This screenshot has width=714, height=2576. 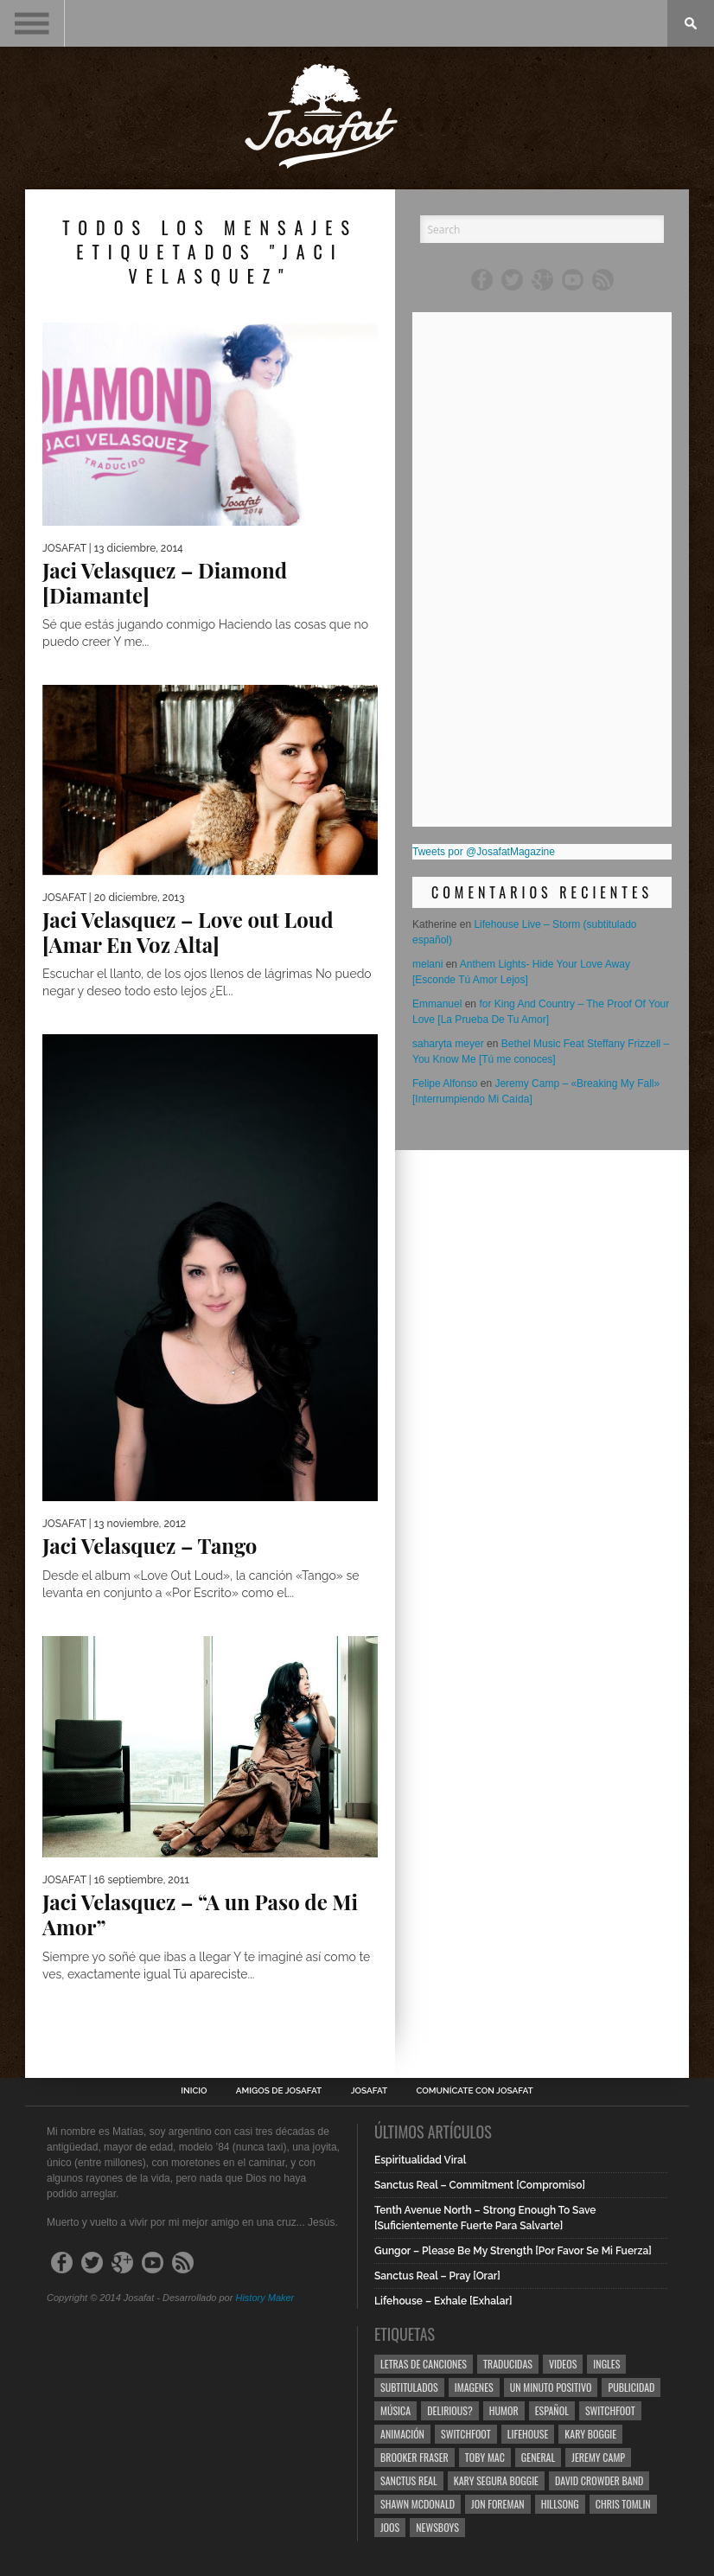 I want to click on Ingles, so click(x=606, y=2363).